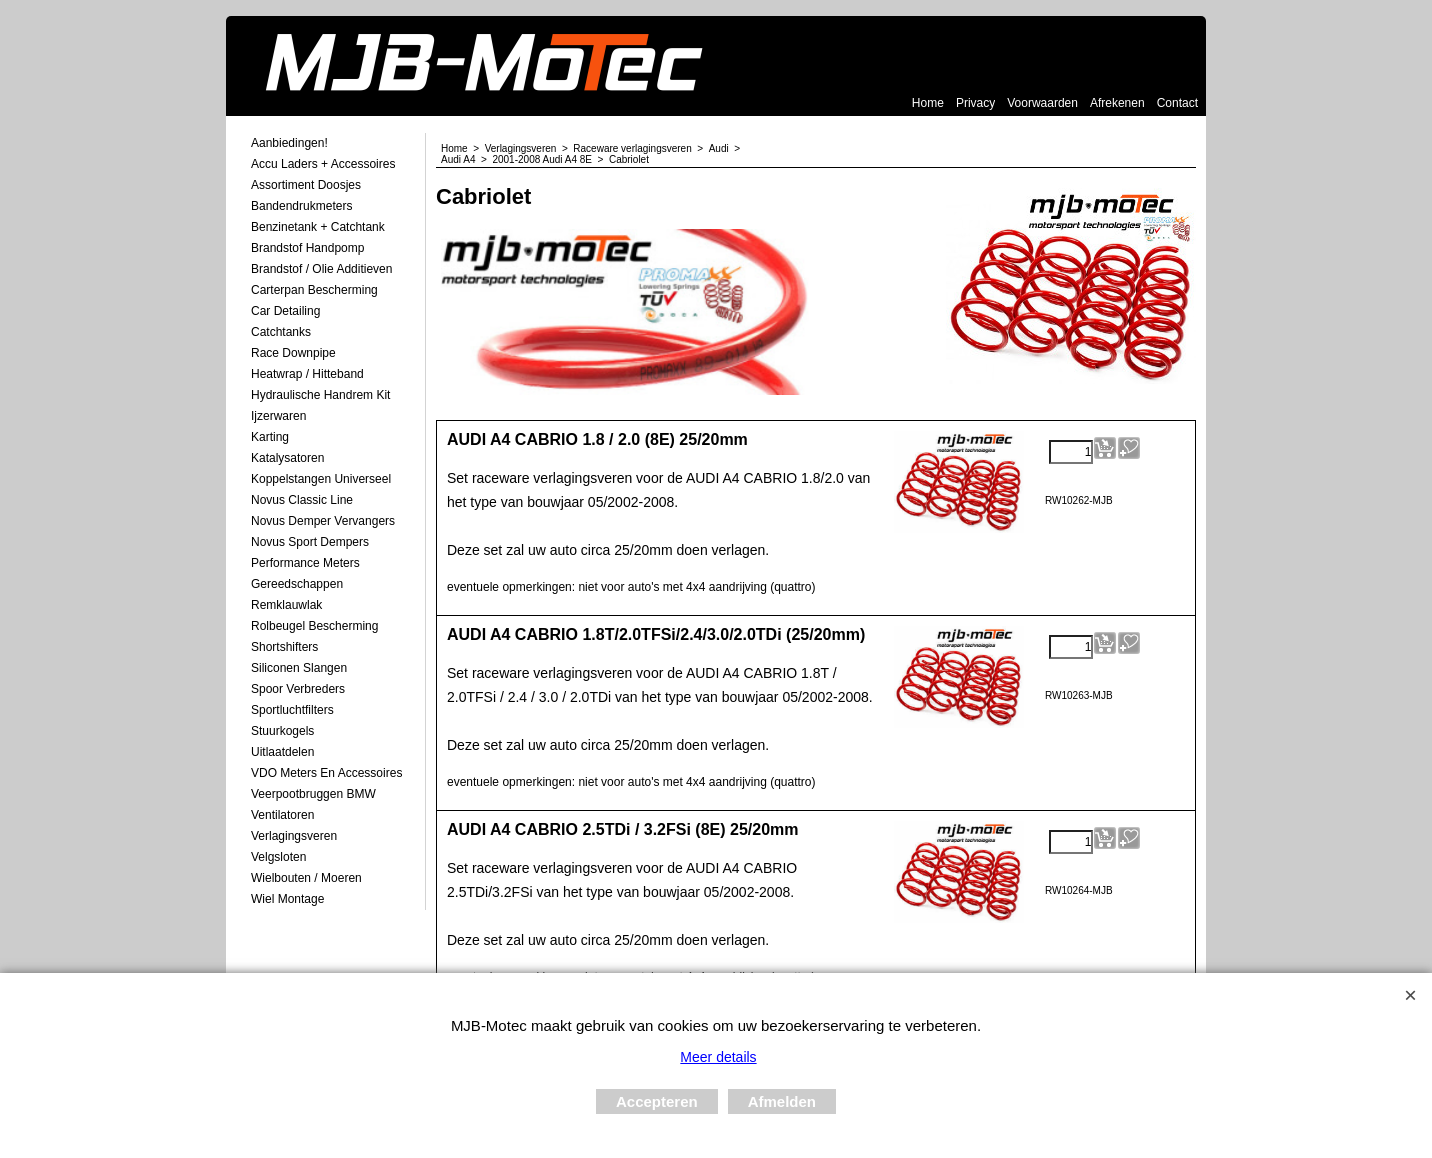  What do you see at coordinates (975, 103) in the screenshot?
I see `Privacy` at bounding box center [975, 103].